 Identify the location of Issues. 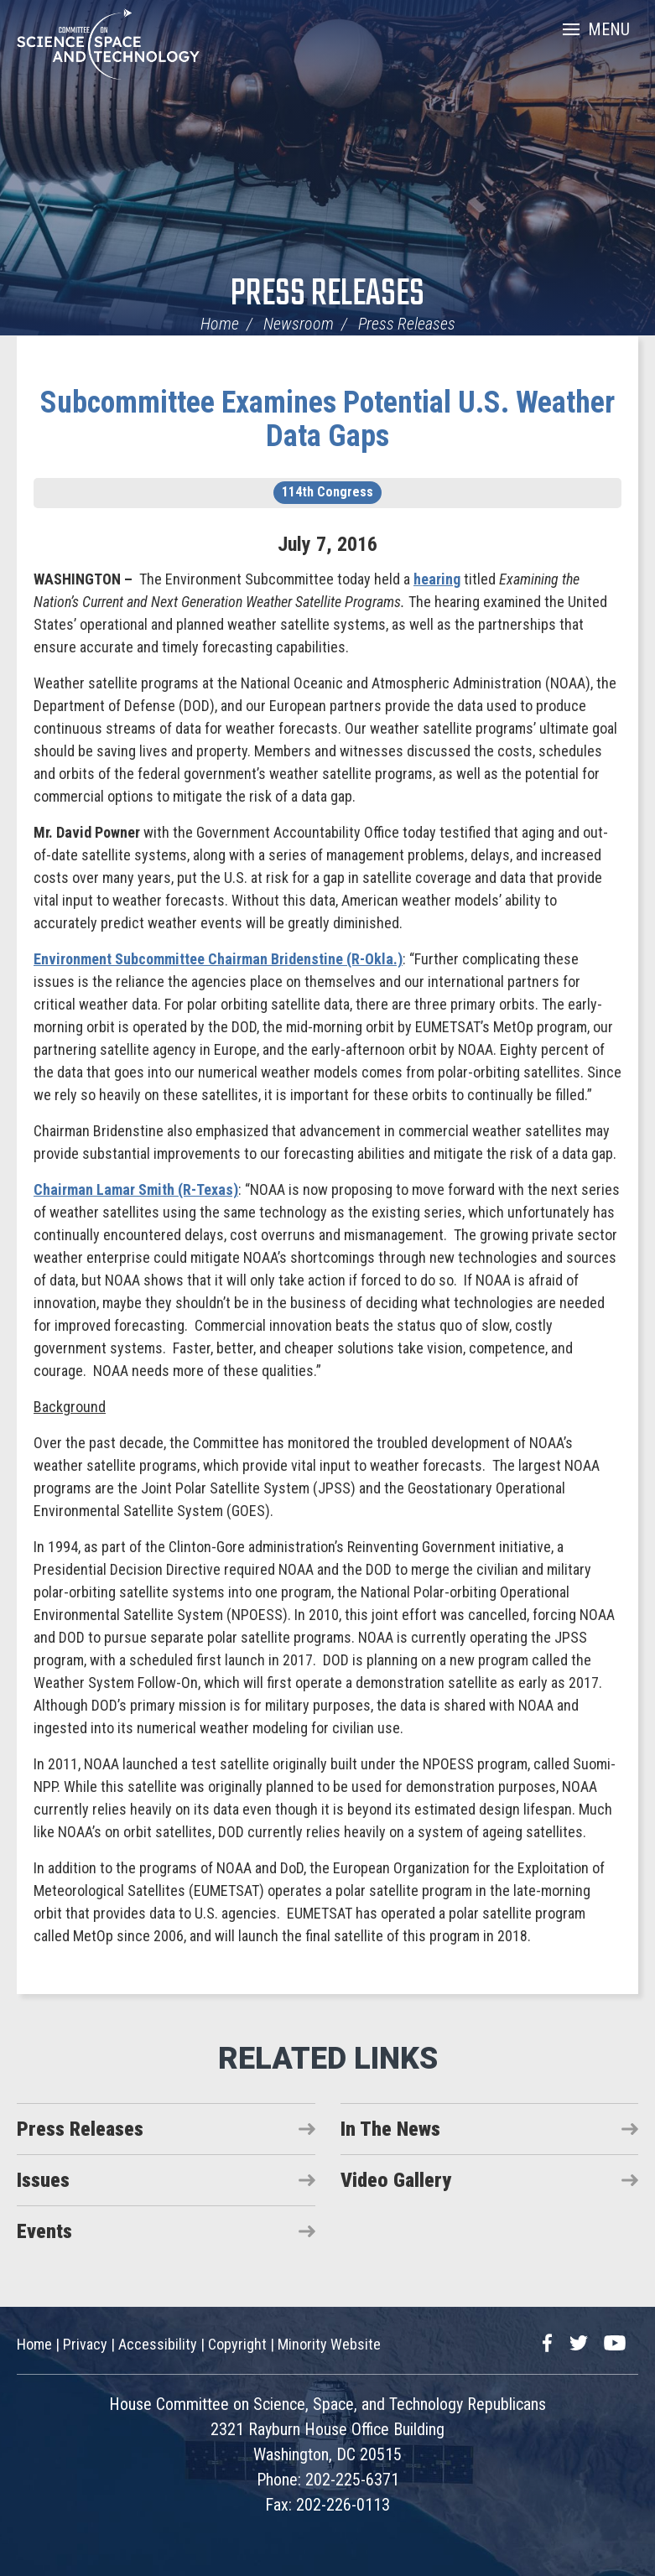
(43, 2180).